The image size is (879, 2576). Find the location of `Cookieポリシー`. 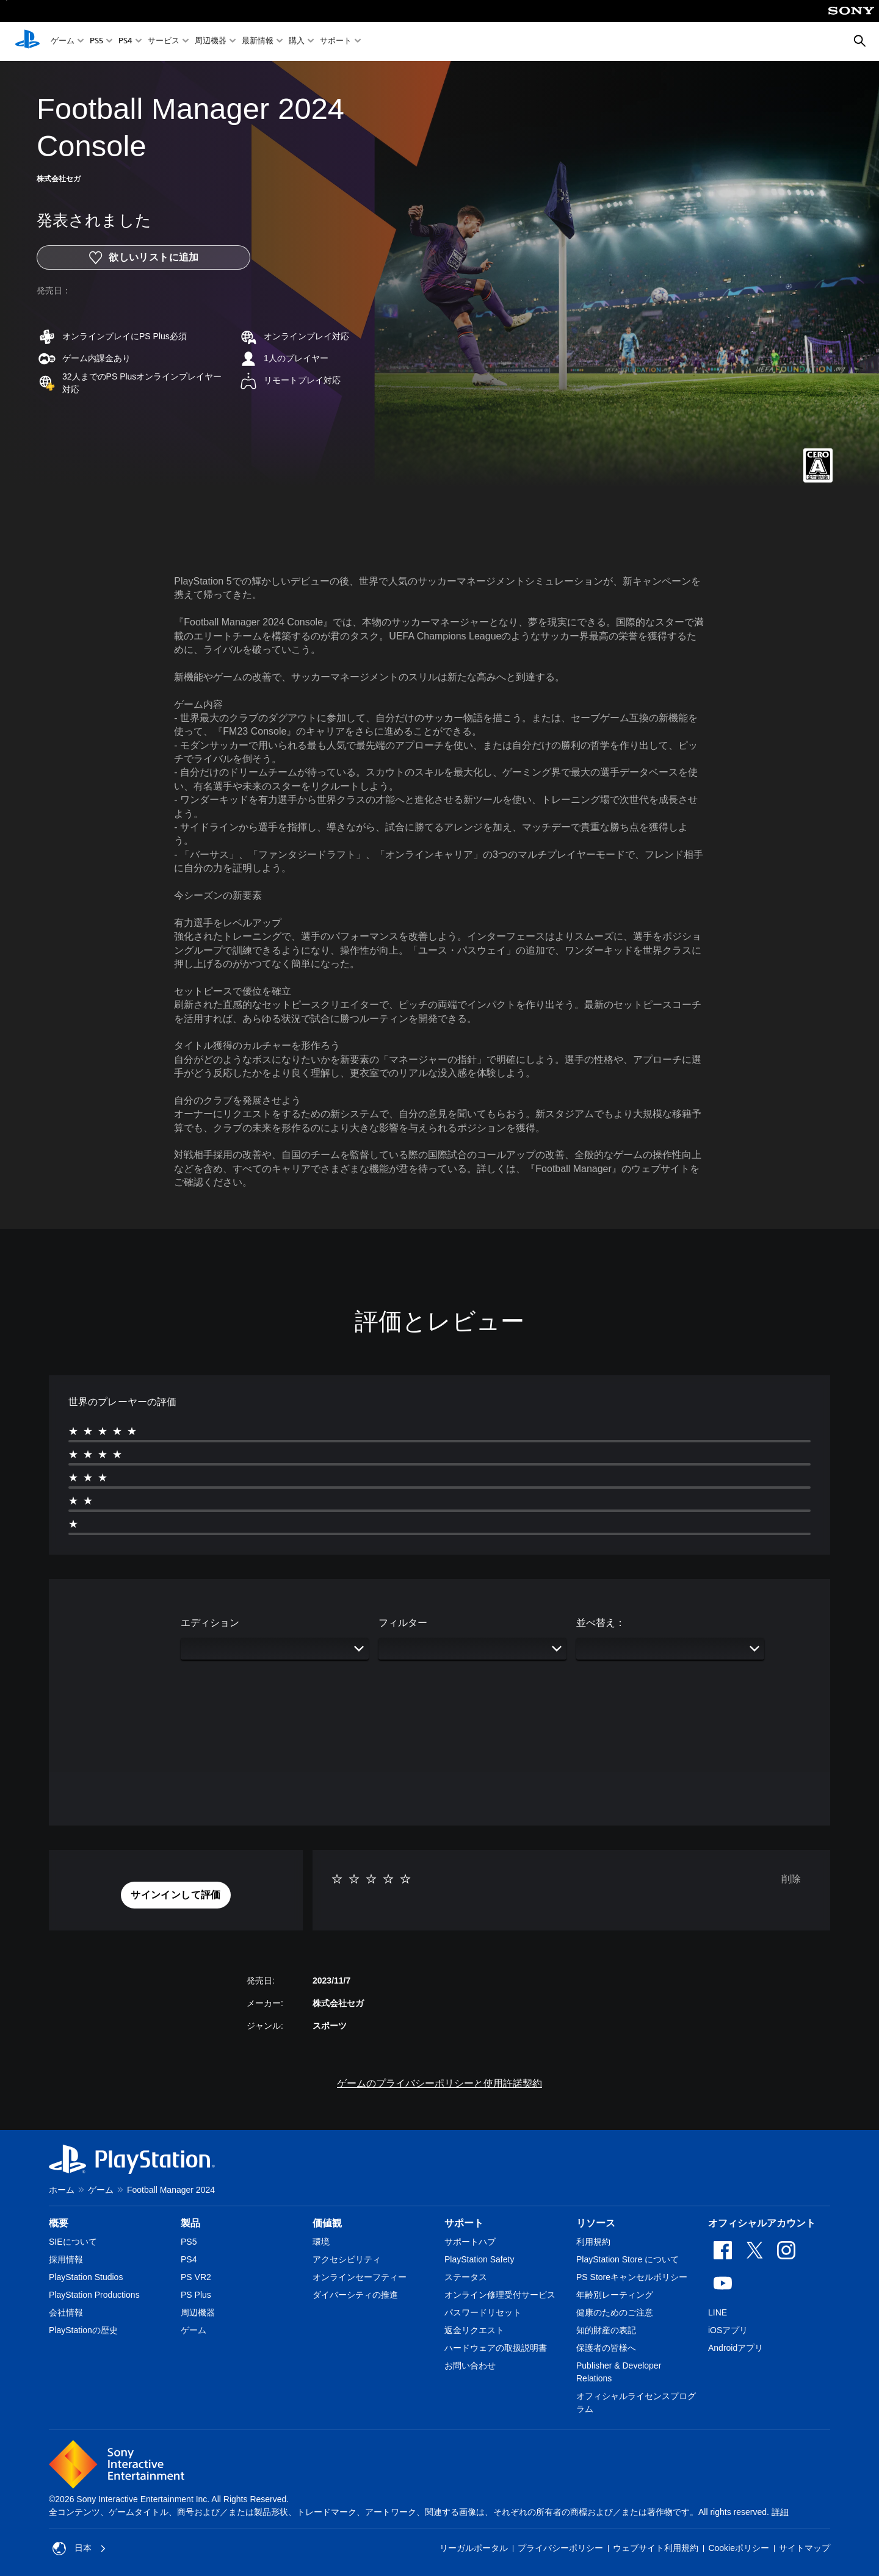

Cookieポリシー is located at coordinates (738, 2548).